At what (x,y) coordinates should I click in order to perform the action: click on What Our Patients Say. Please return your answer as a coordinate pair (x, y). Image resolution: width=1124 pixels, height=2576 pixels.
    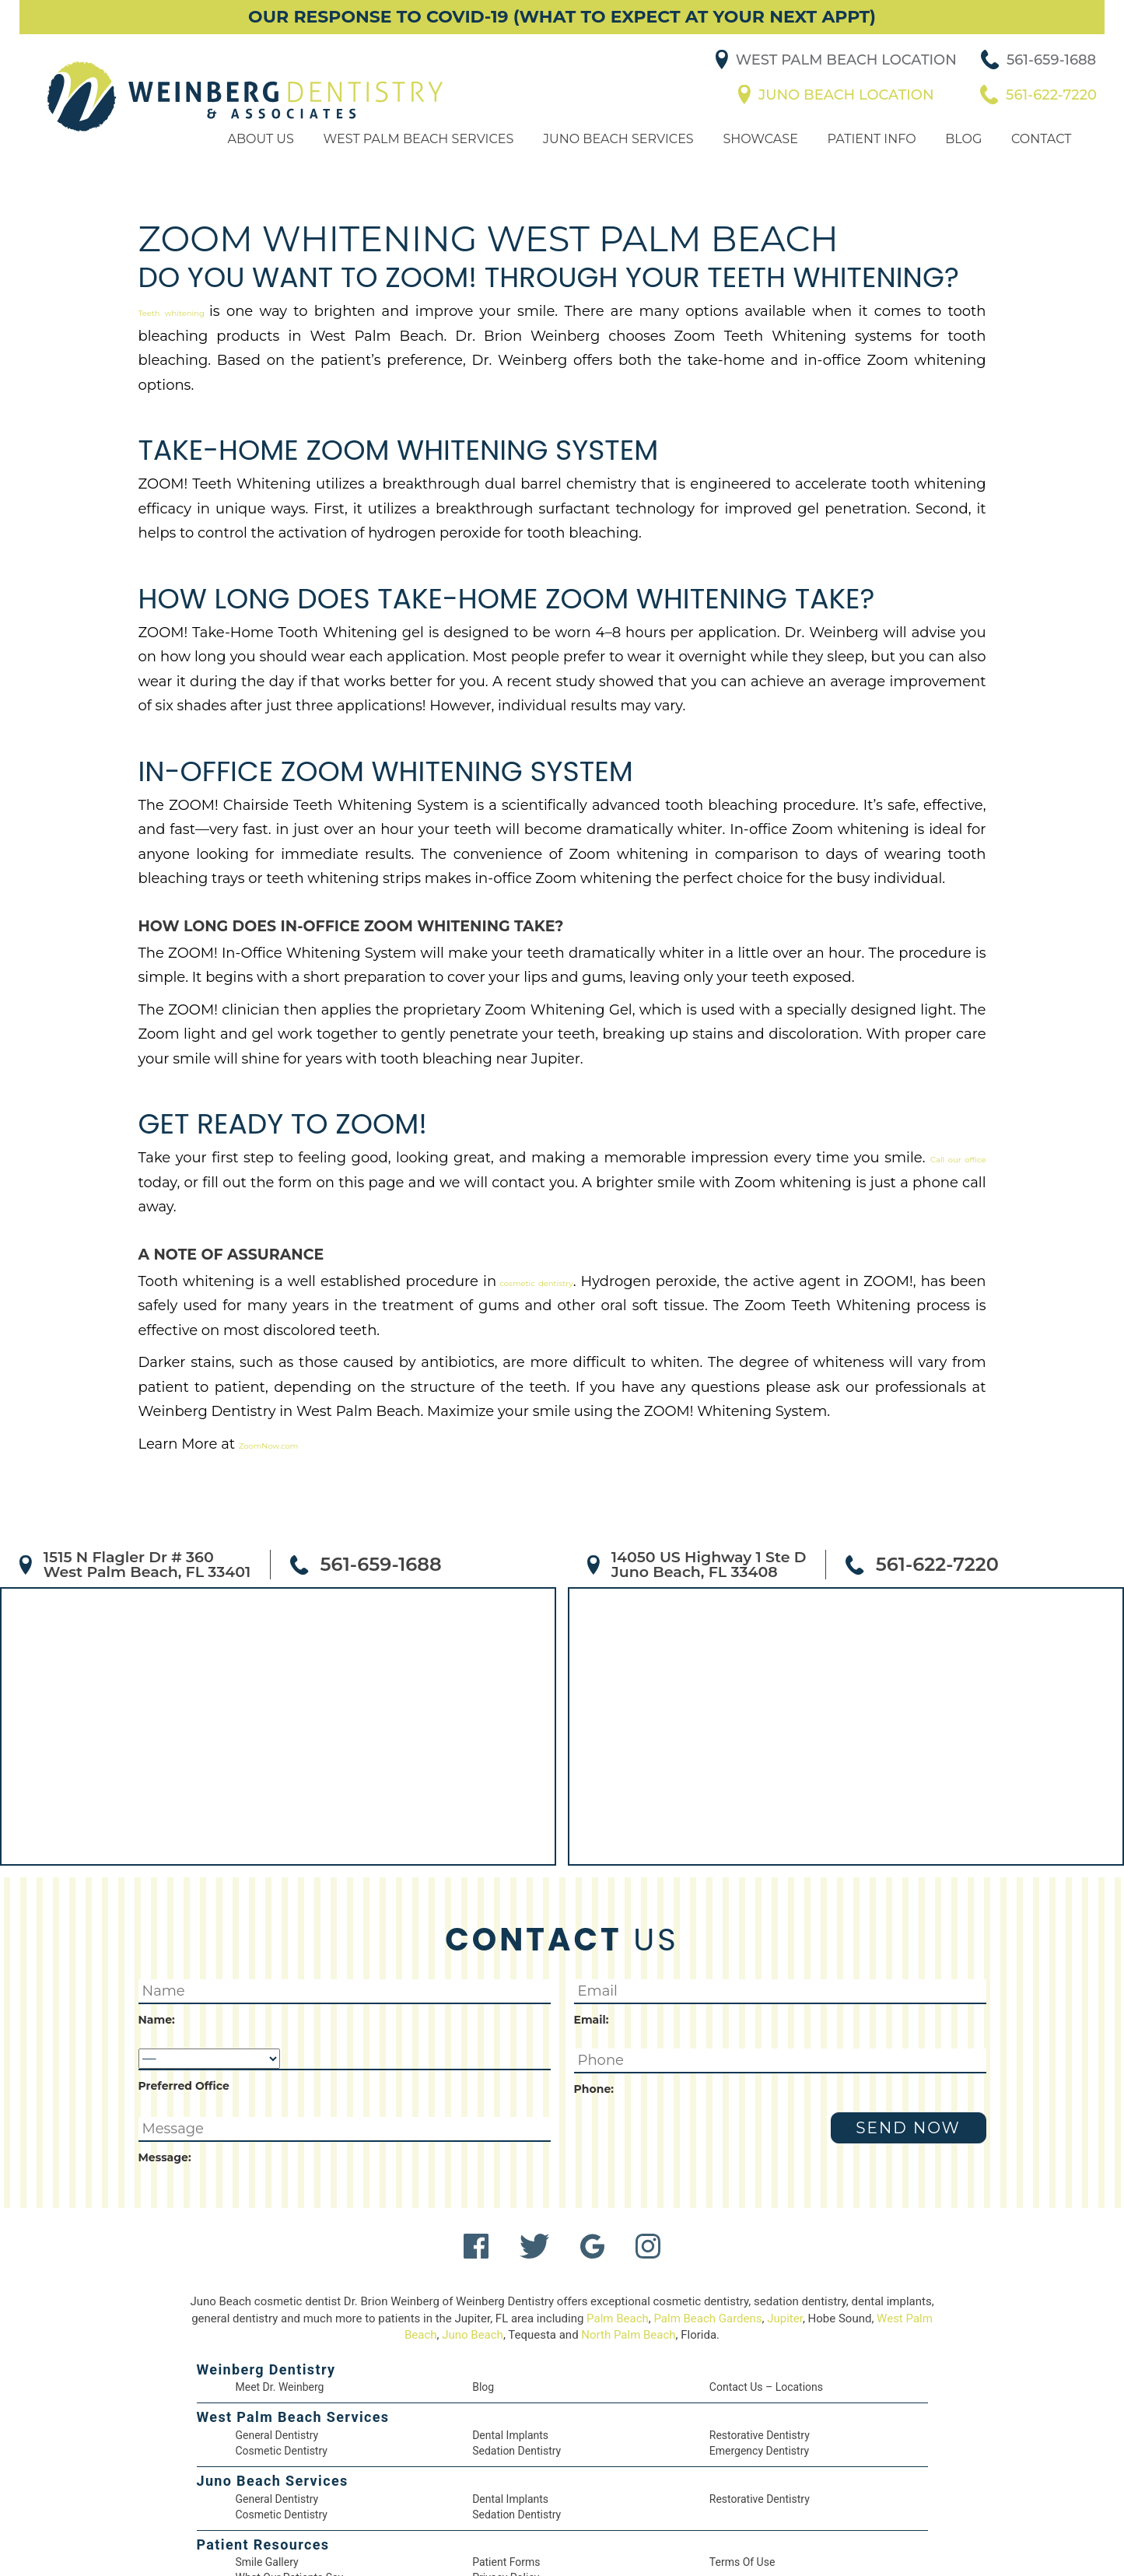
    Looking at the image, I should click on (291, 2513).